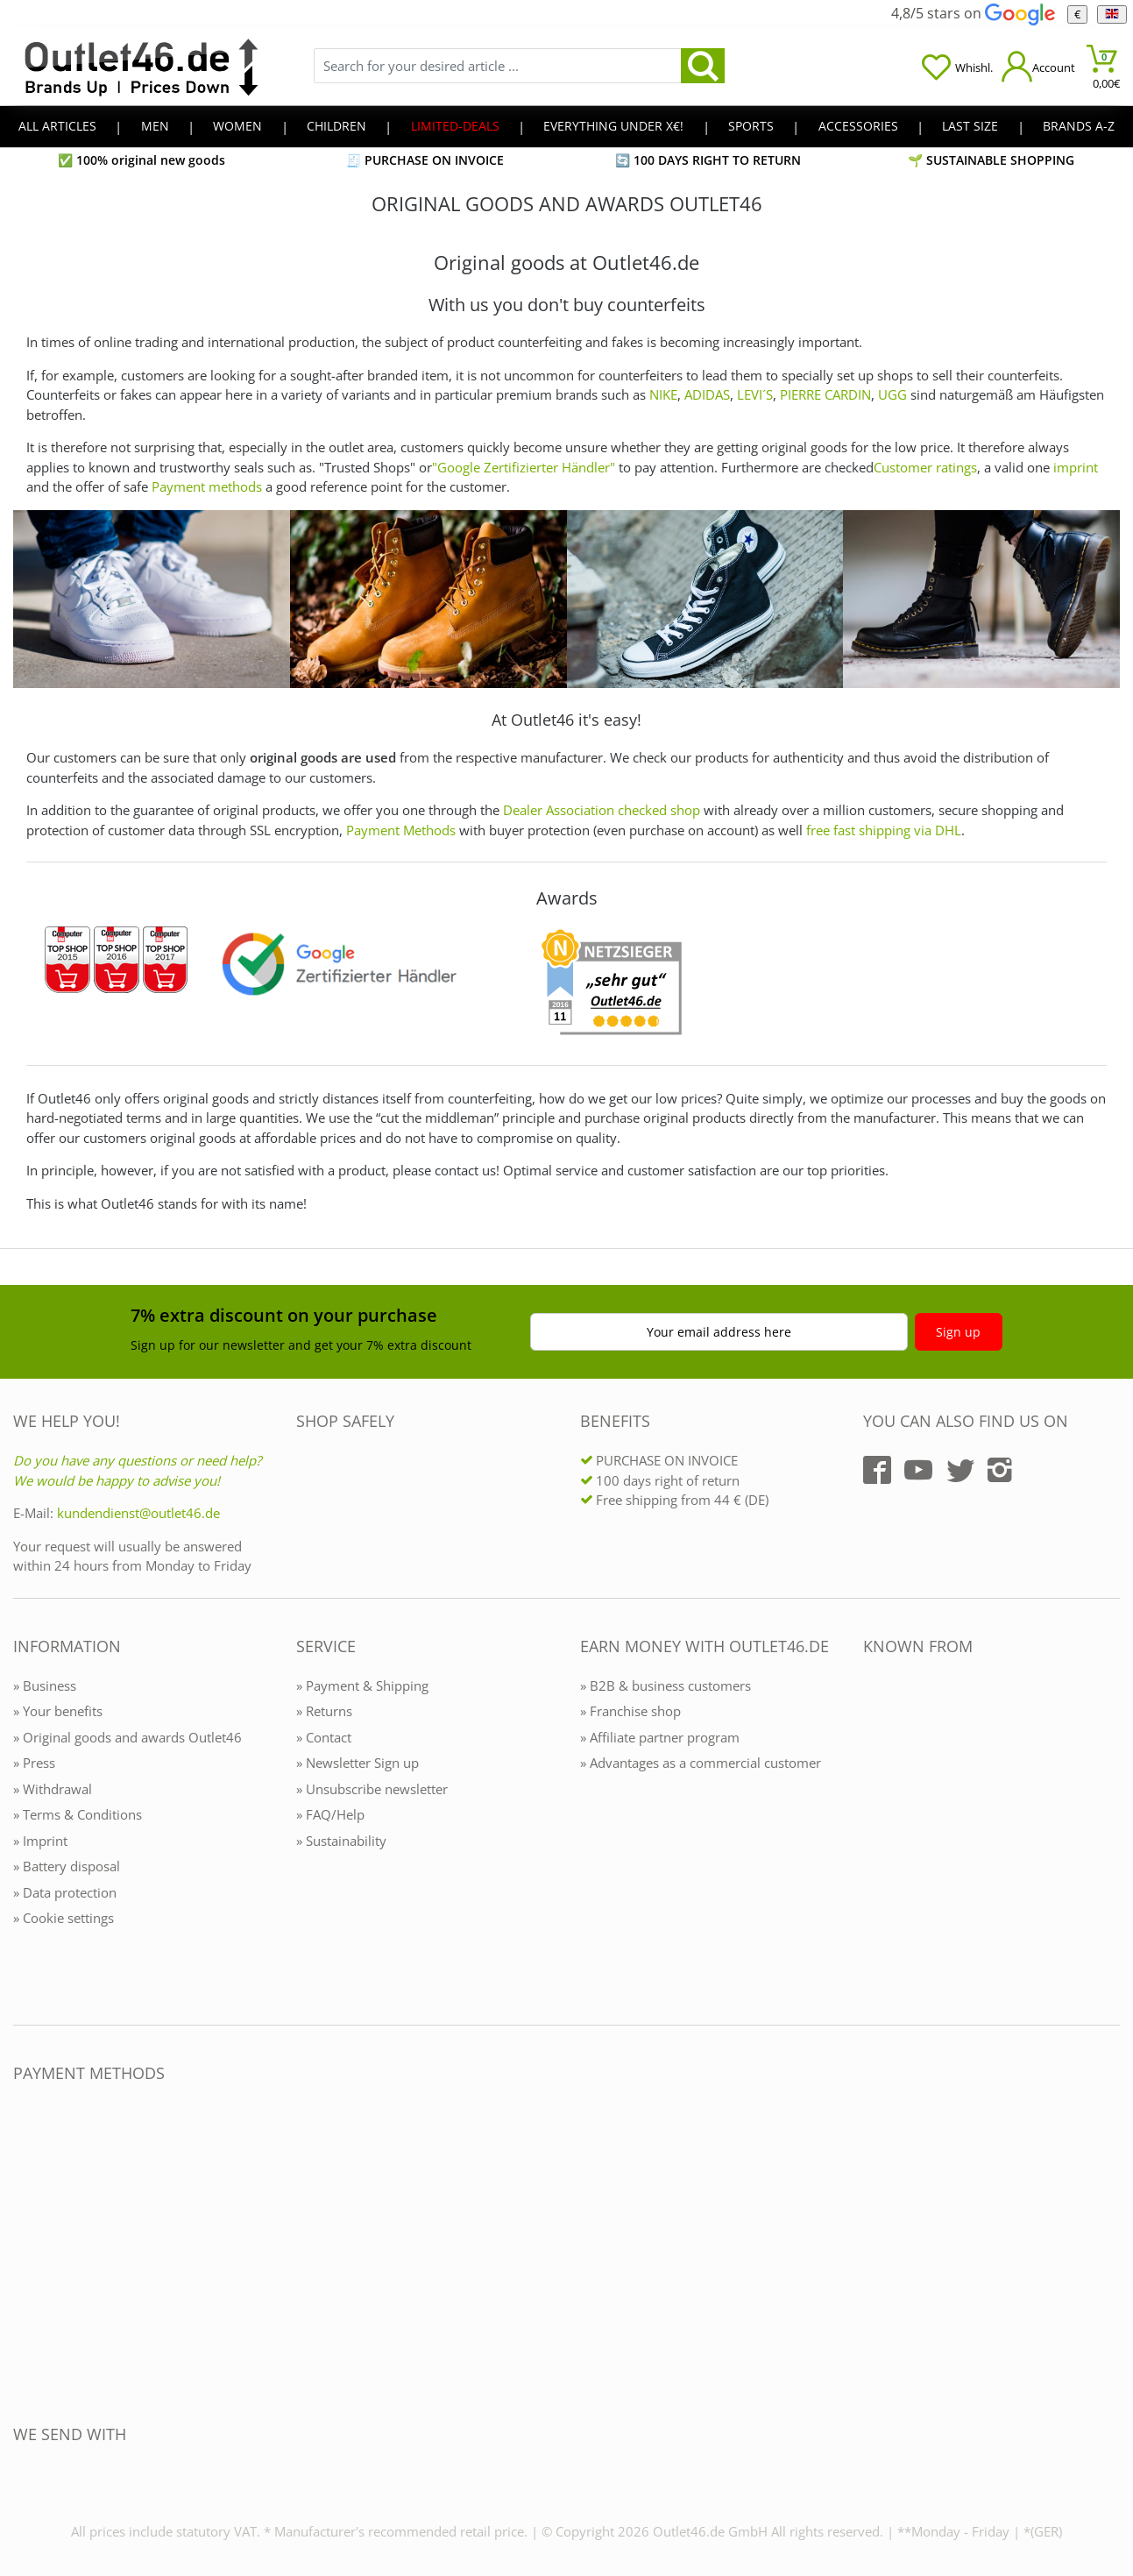 Image resolution: width=1133 pixels, height=2576 pixels. I want to click on » Withdrawal, so click(52, 1789).